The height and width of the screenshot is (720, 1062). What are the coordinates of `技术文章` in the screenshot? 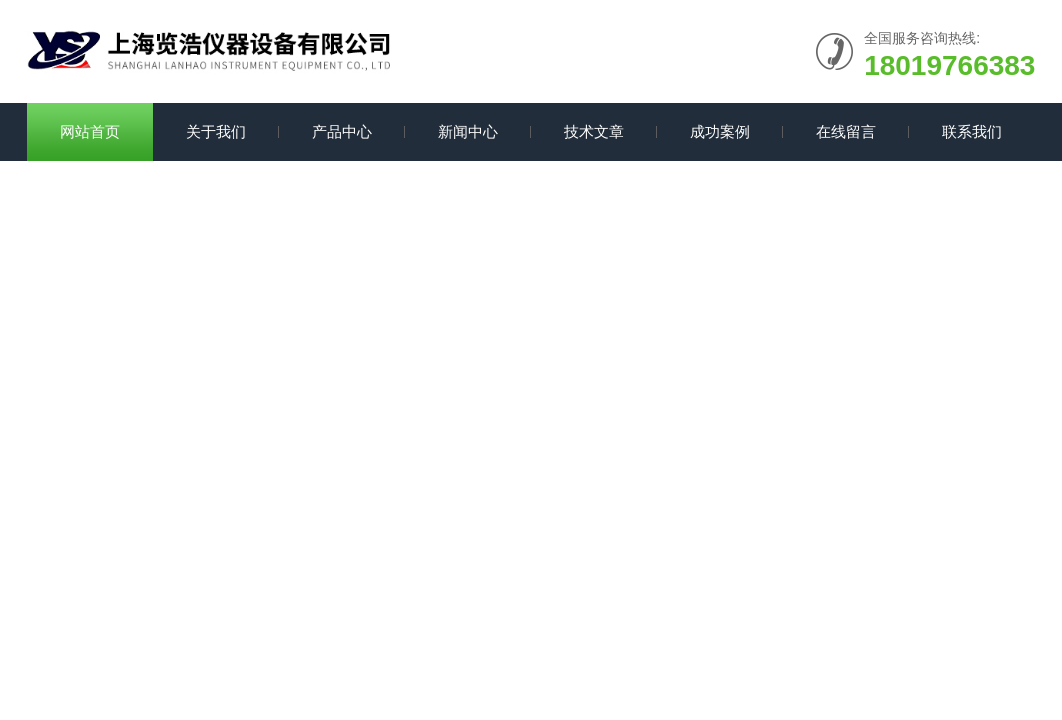 It's located at (594, 131).